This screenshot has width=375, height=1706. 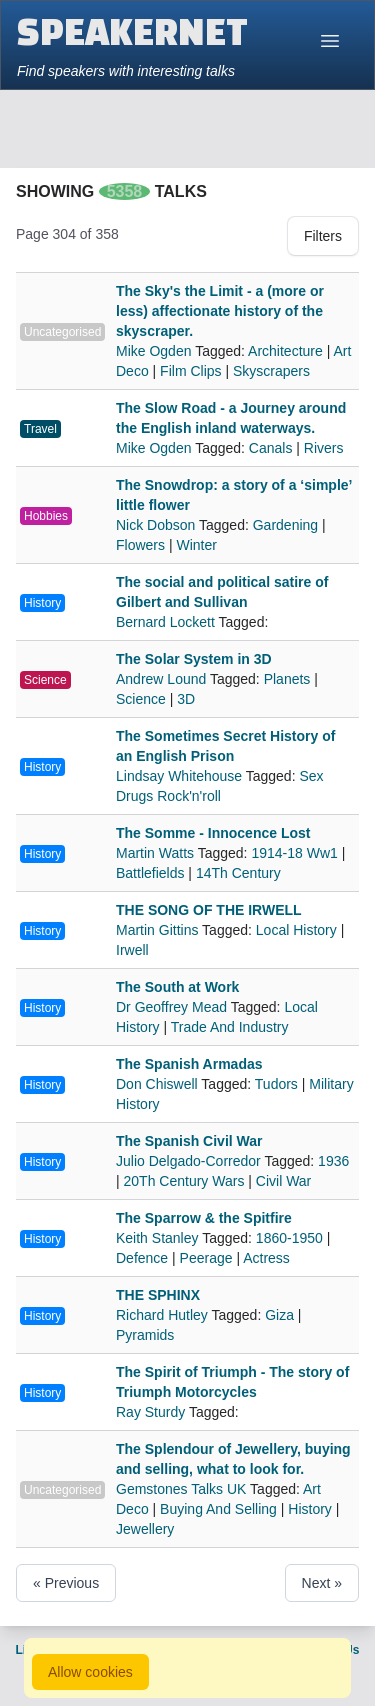 I want to click on Irwell, so click(x=132, y=950).